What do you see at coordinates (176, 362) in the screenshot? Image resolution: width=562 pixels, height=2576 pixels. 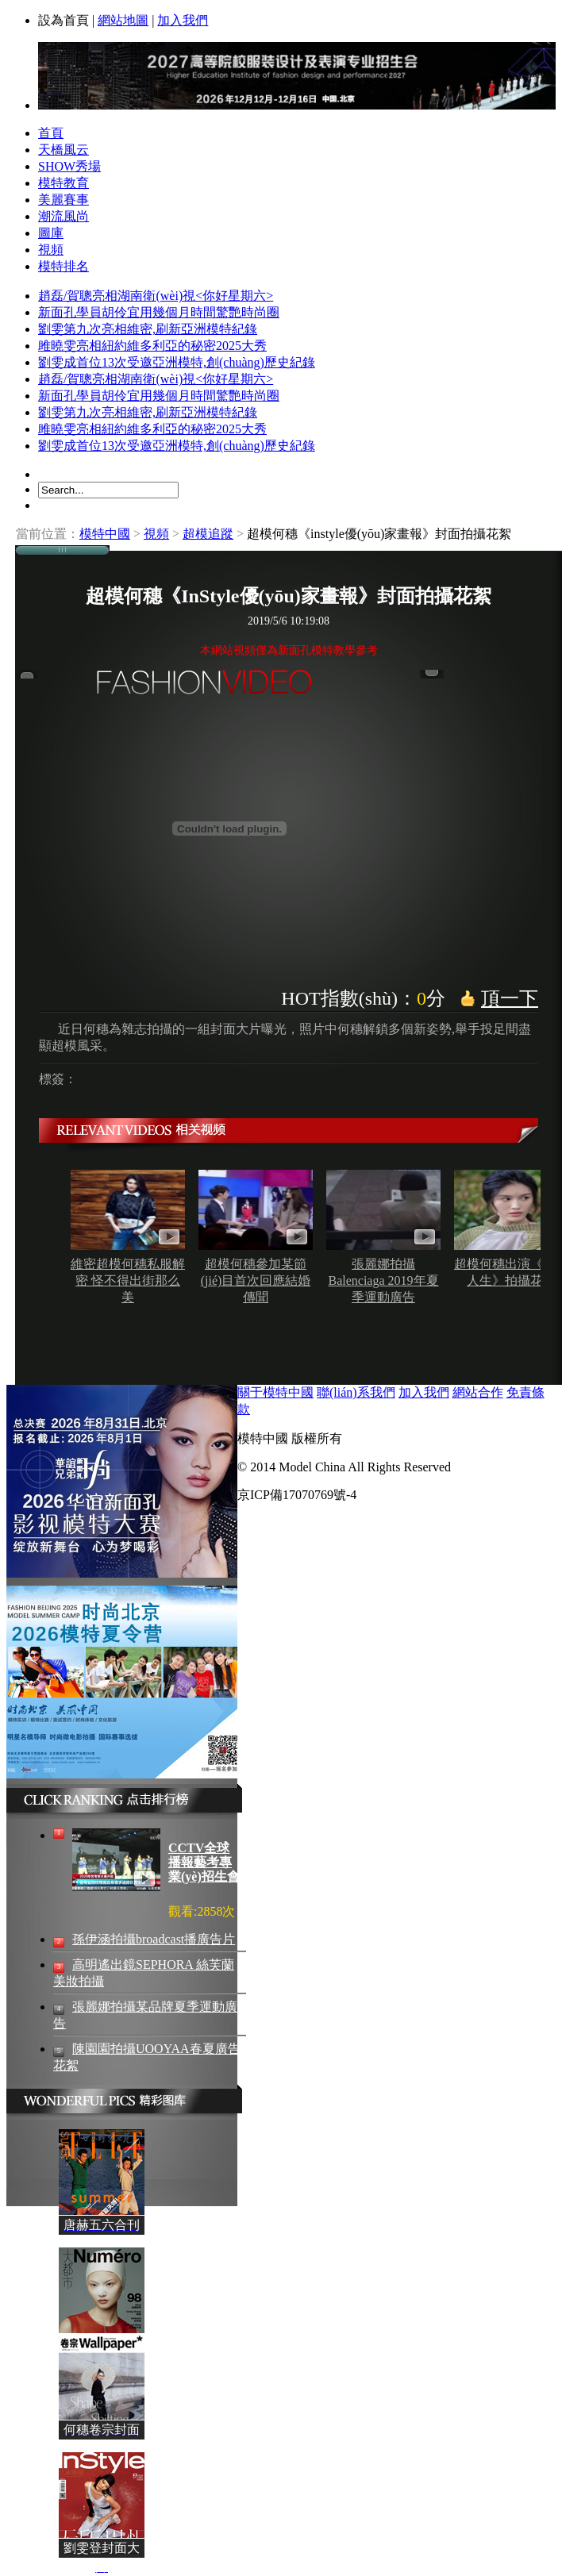 I see `劉雯成首位13次受邀亞洲模特,創(chuàng)歷史紀錄` at bounding box center [176, 362].